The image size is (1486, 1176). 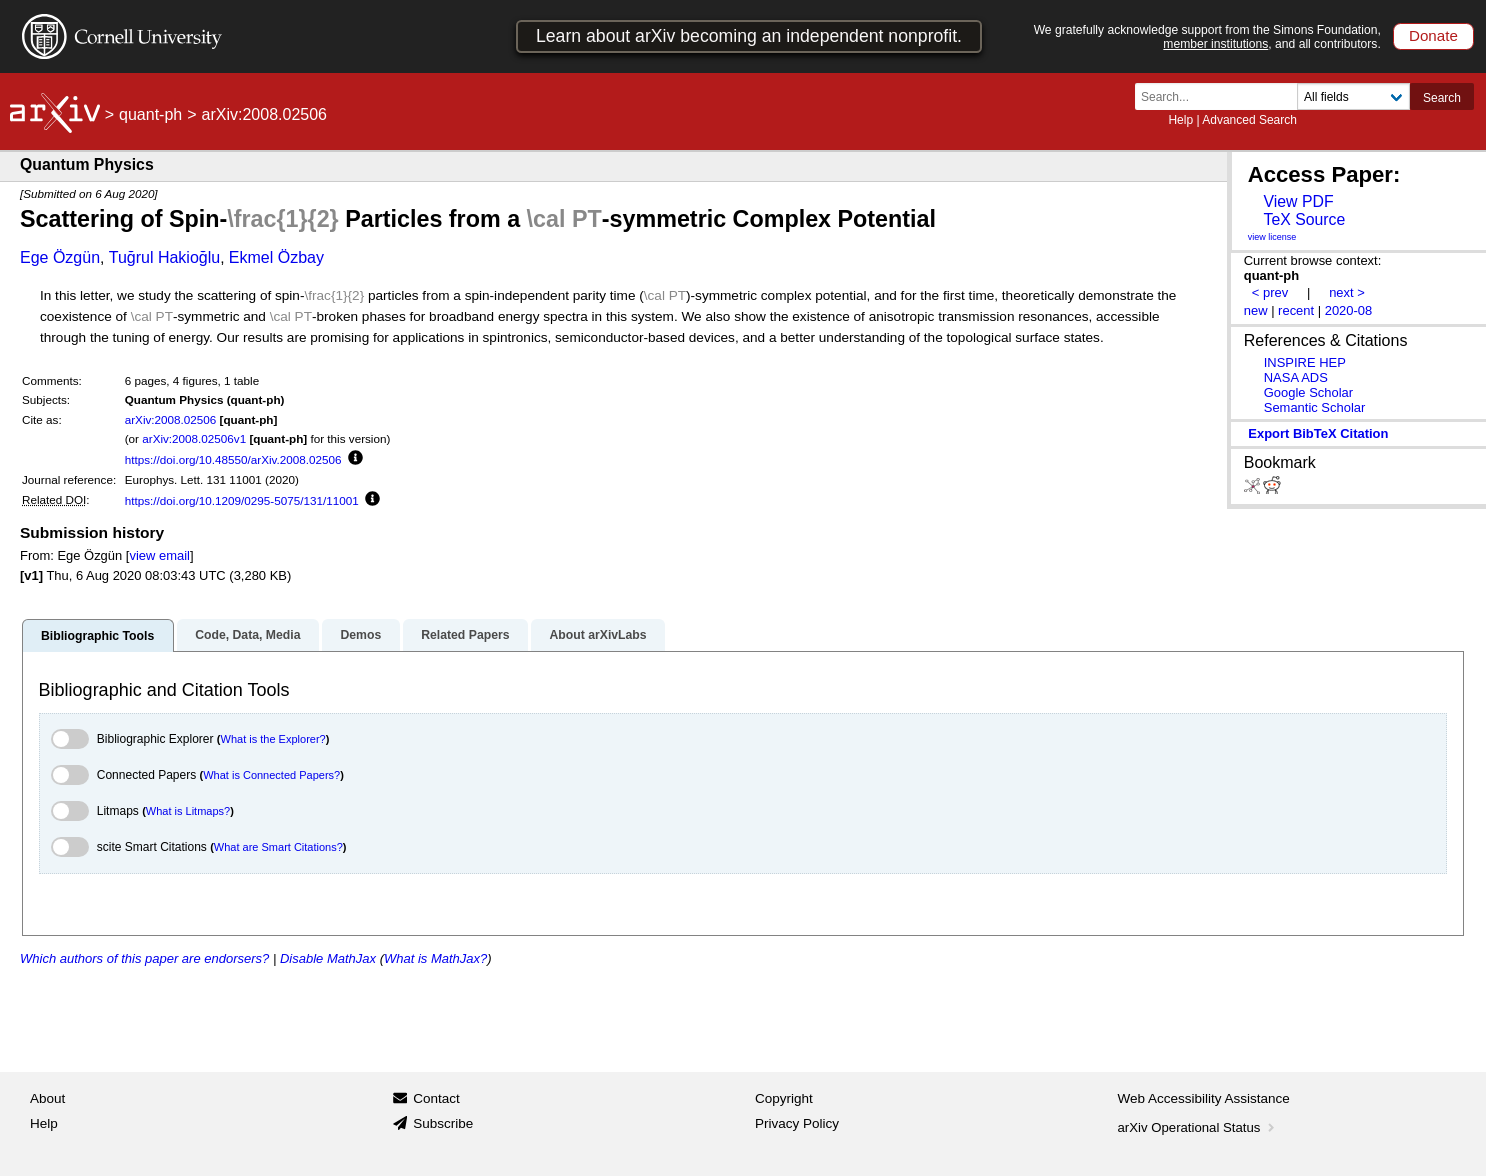 What do you see at coordinates (465, 635) in the screenshot?
I see `Related Papers` at bounding box center [465, 635].